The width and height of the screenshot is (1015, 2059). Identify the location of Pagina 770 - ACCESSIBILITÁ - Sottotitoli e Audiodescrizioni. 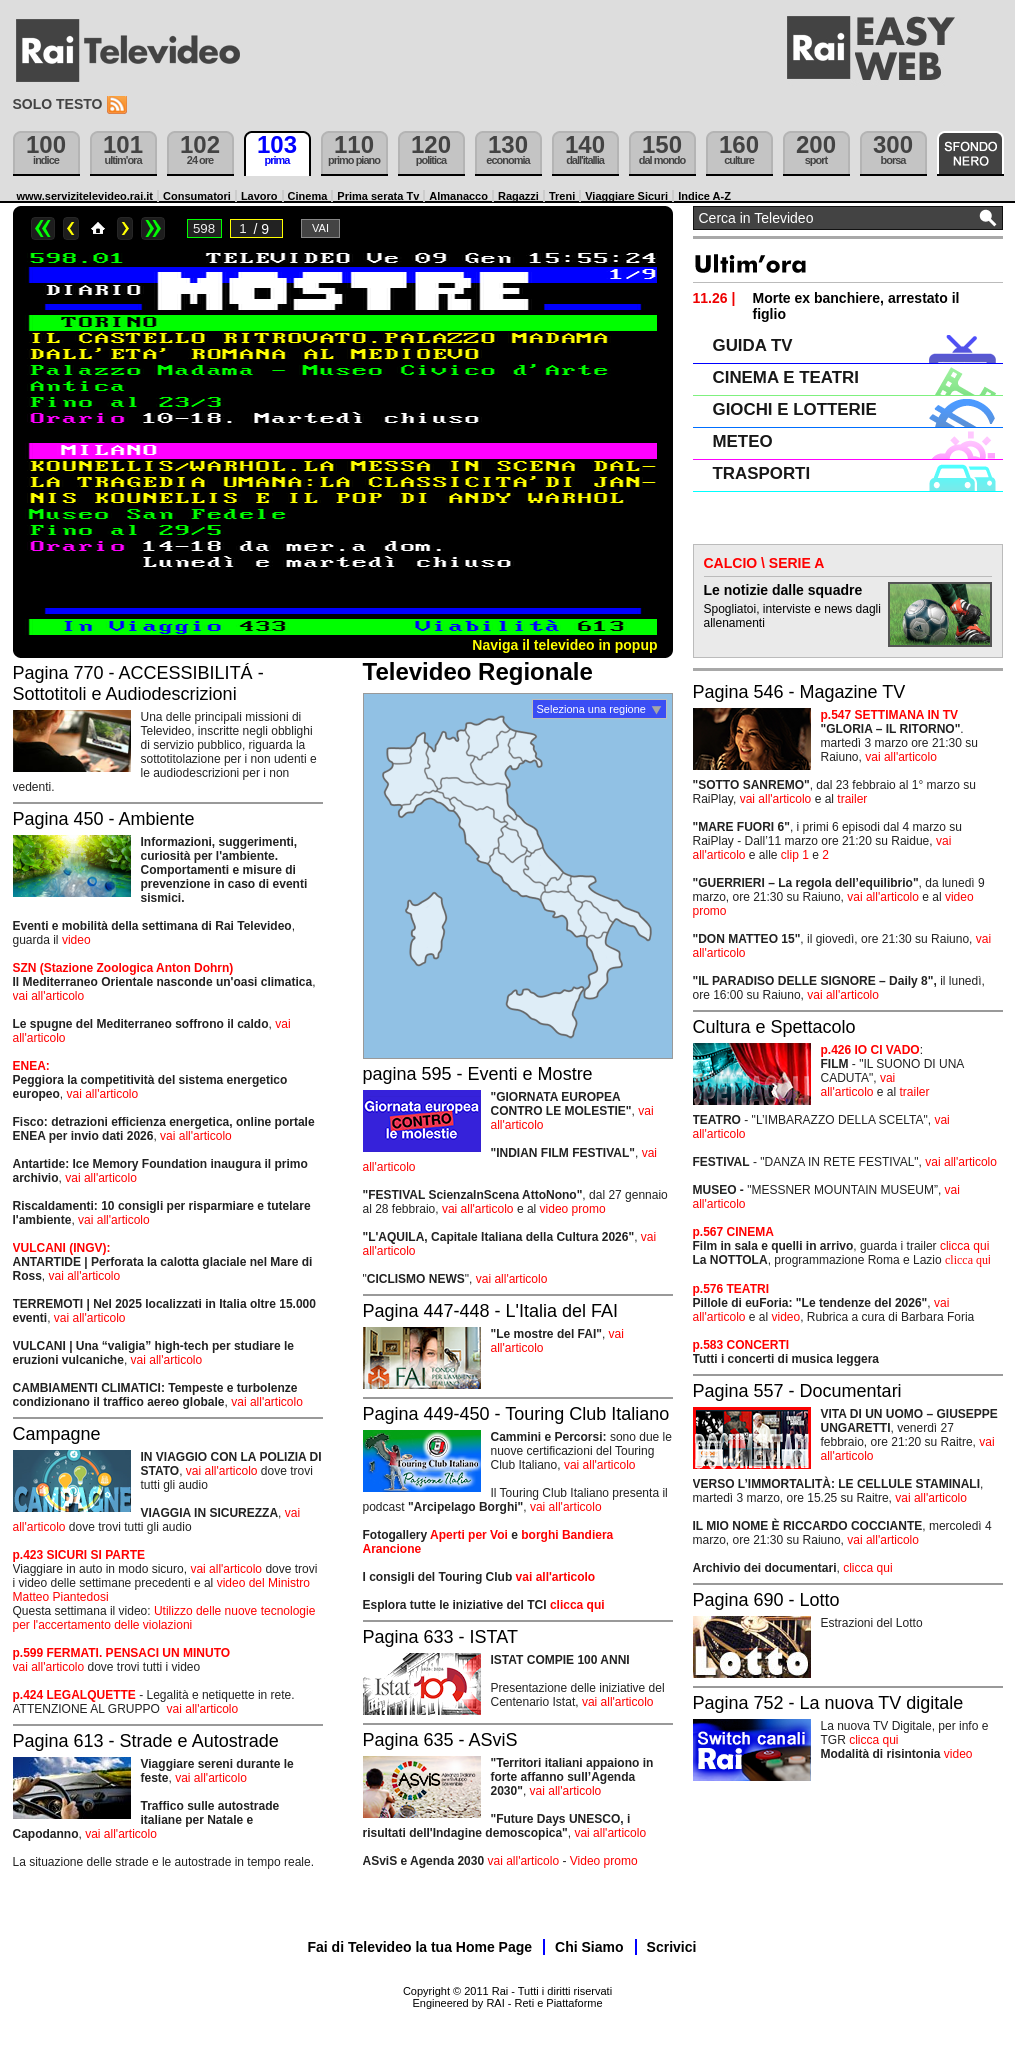
(138, 683).